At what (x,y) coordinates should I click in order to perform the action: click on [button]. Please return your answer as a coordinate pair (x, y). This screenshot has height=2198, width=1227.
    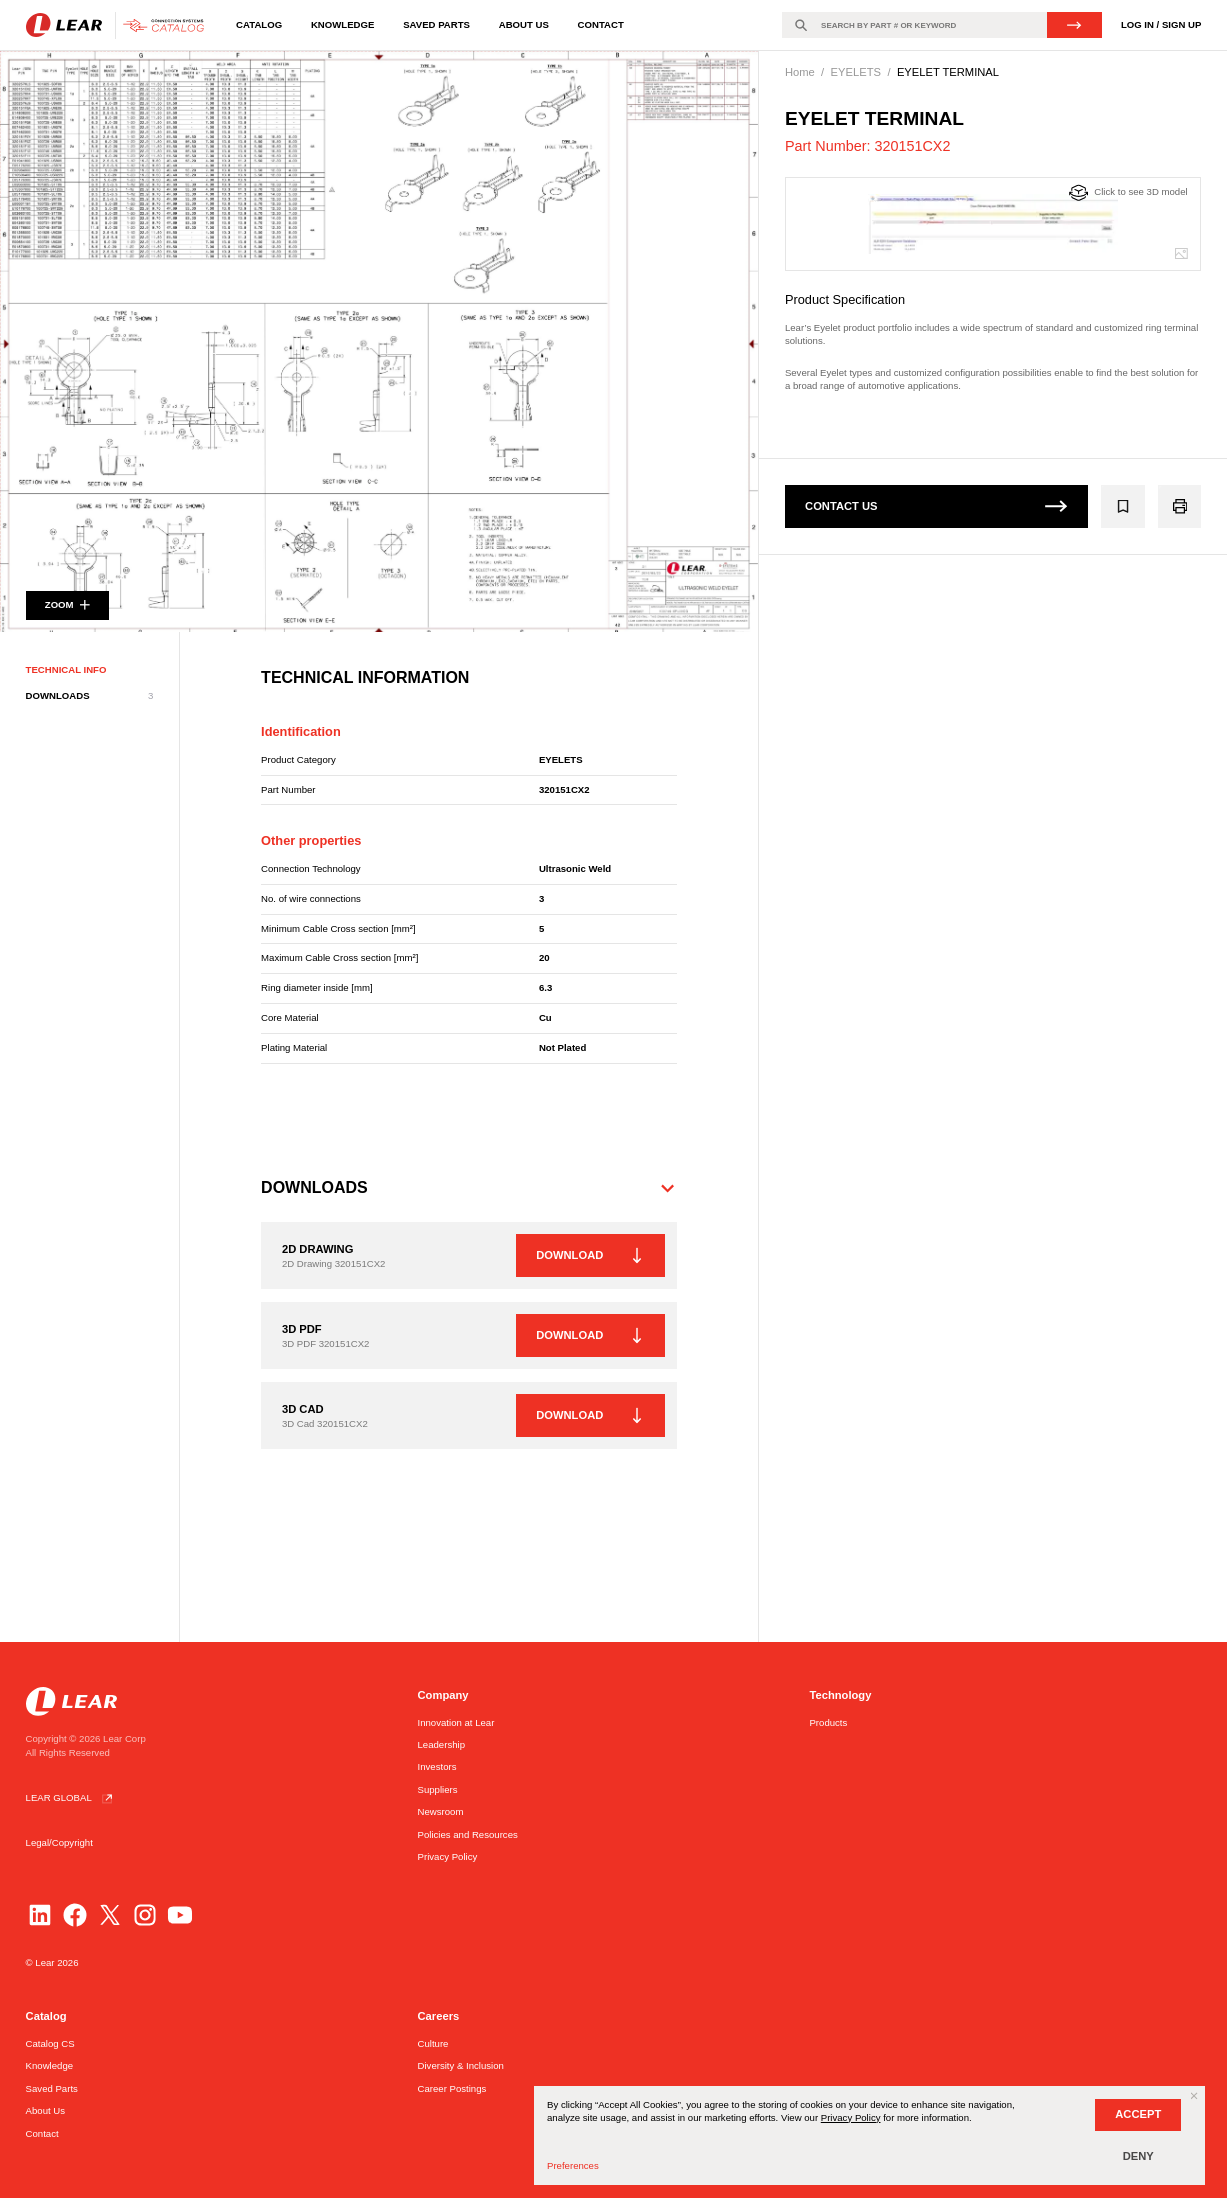
    Looking at the image, I should click on (469, 1193).